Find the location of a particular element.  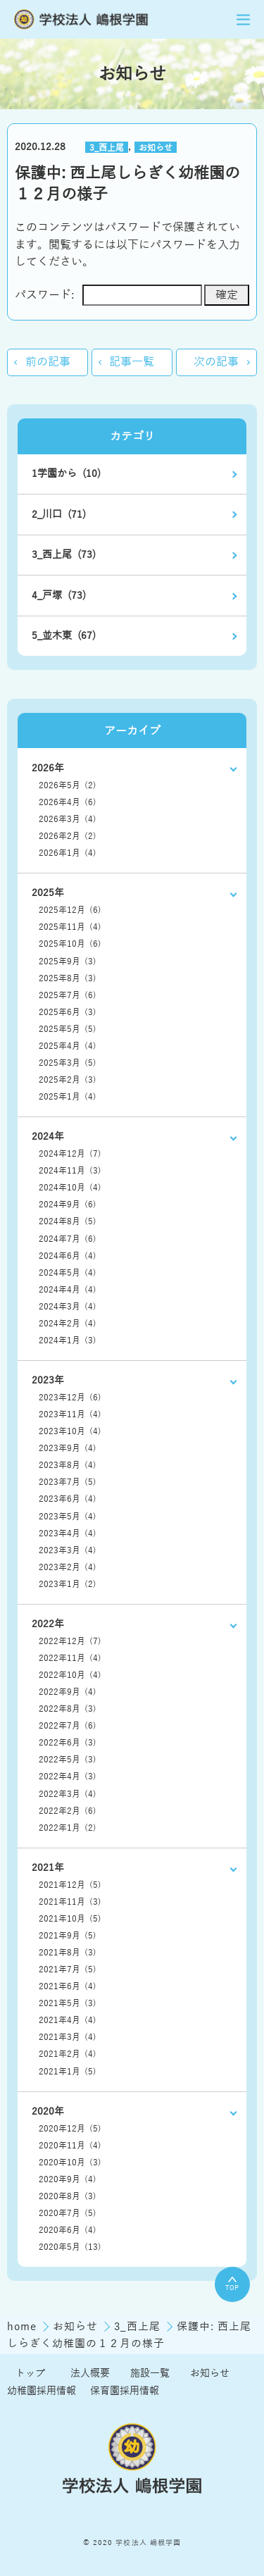

2024年10月 (4) is located at coordinates (70, 1188).